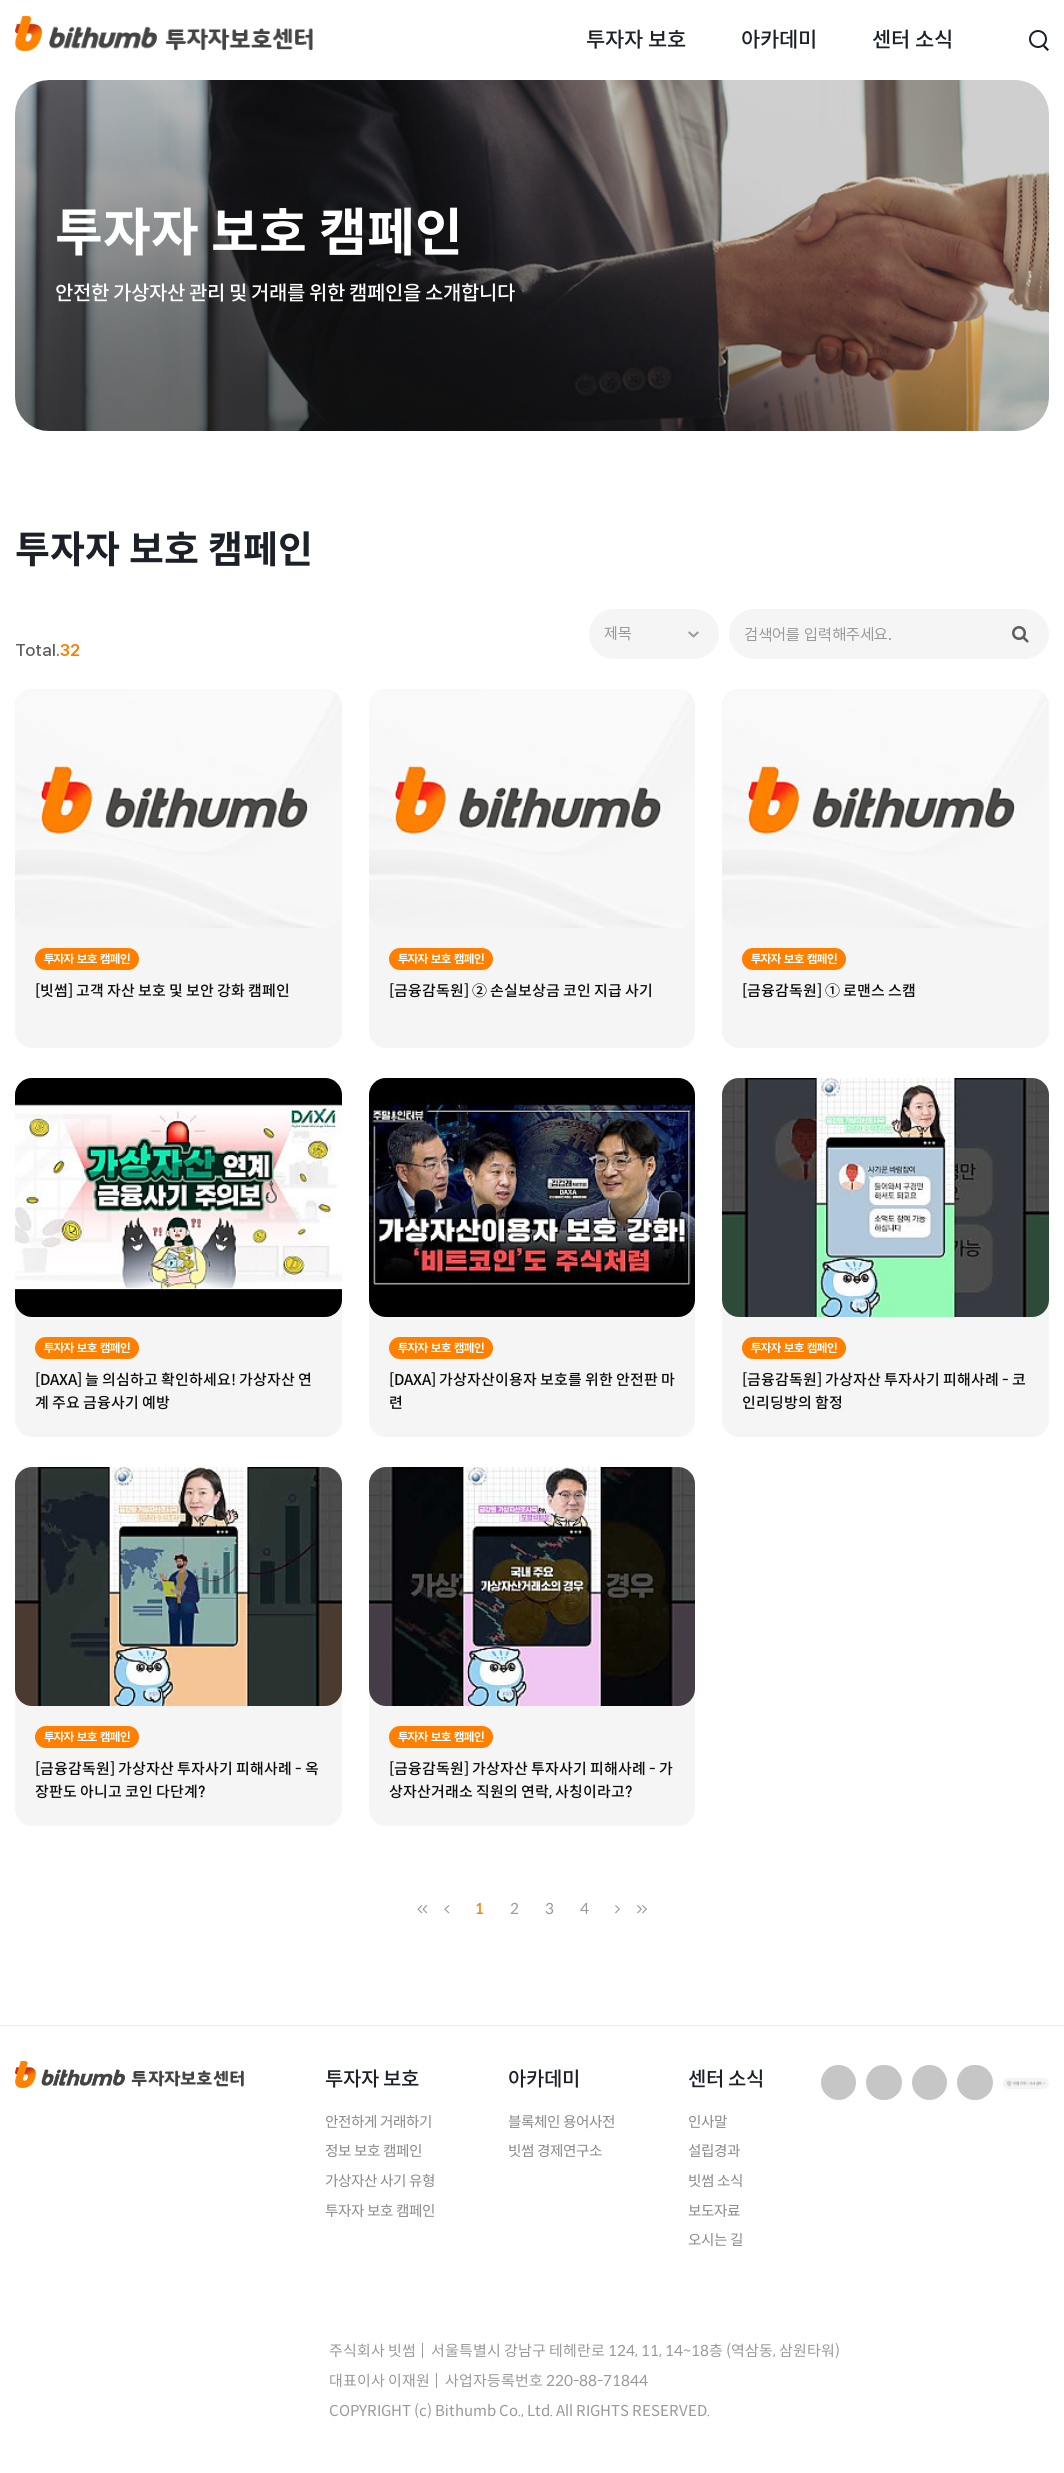 This screenshot has height=2473, width=1064. What do you see at coordinates (884, 2091) in the screenshot?
I see `유튜브 바로가기` at bounding box center [884, 2091].